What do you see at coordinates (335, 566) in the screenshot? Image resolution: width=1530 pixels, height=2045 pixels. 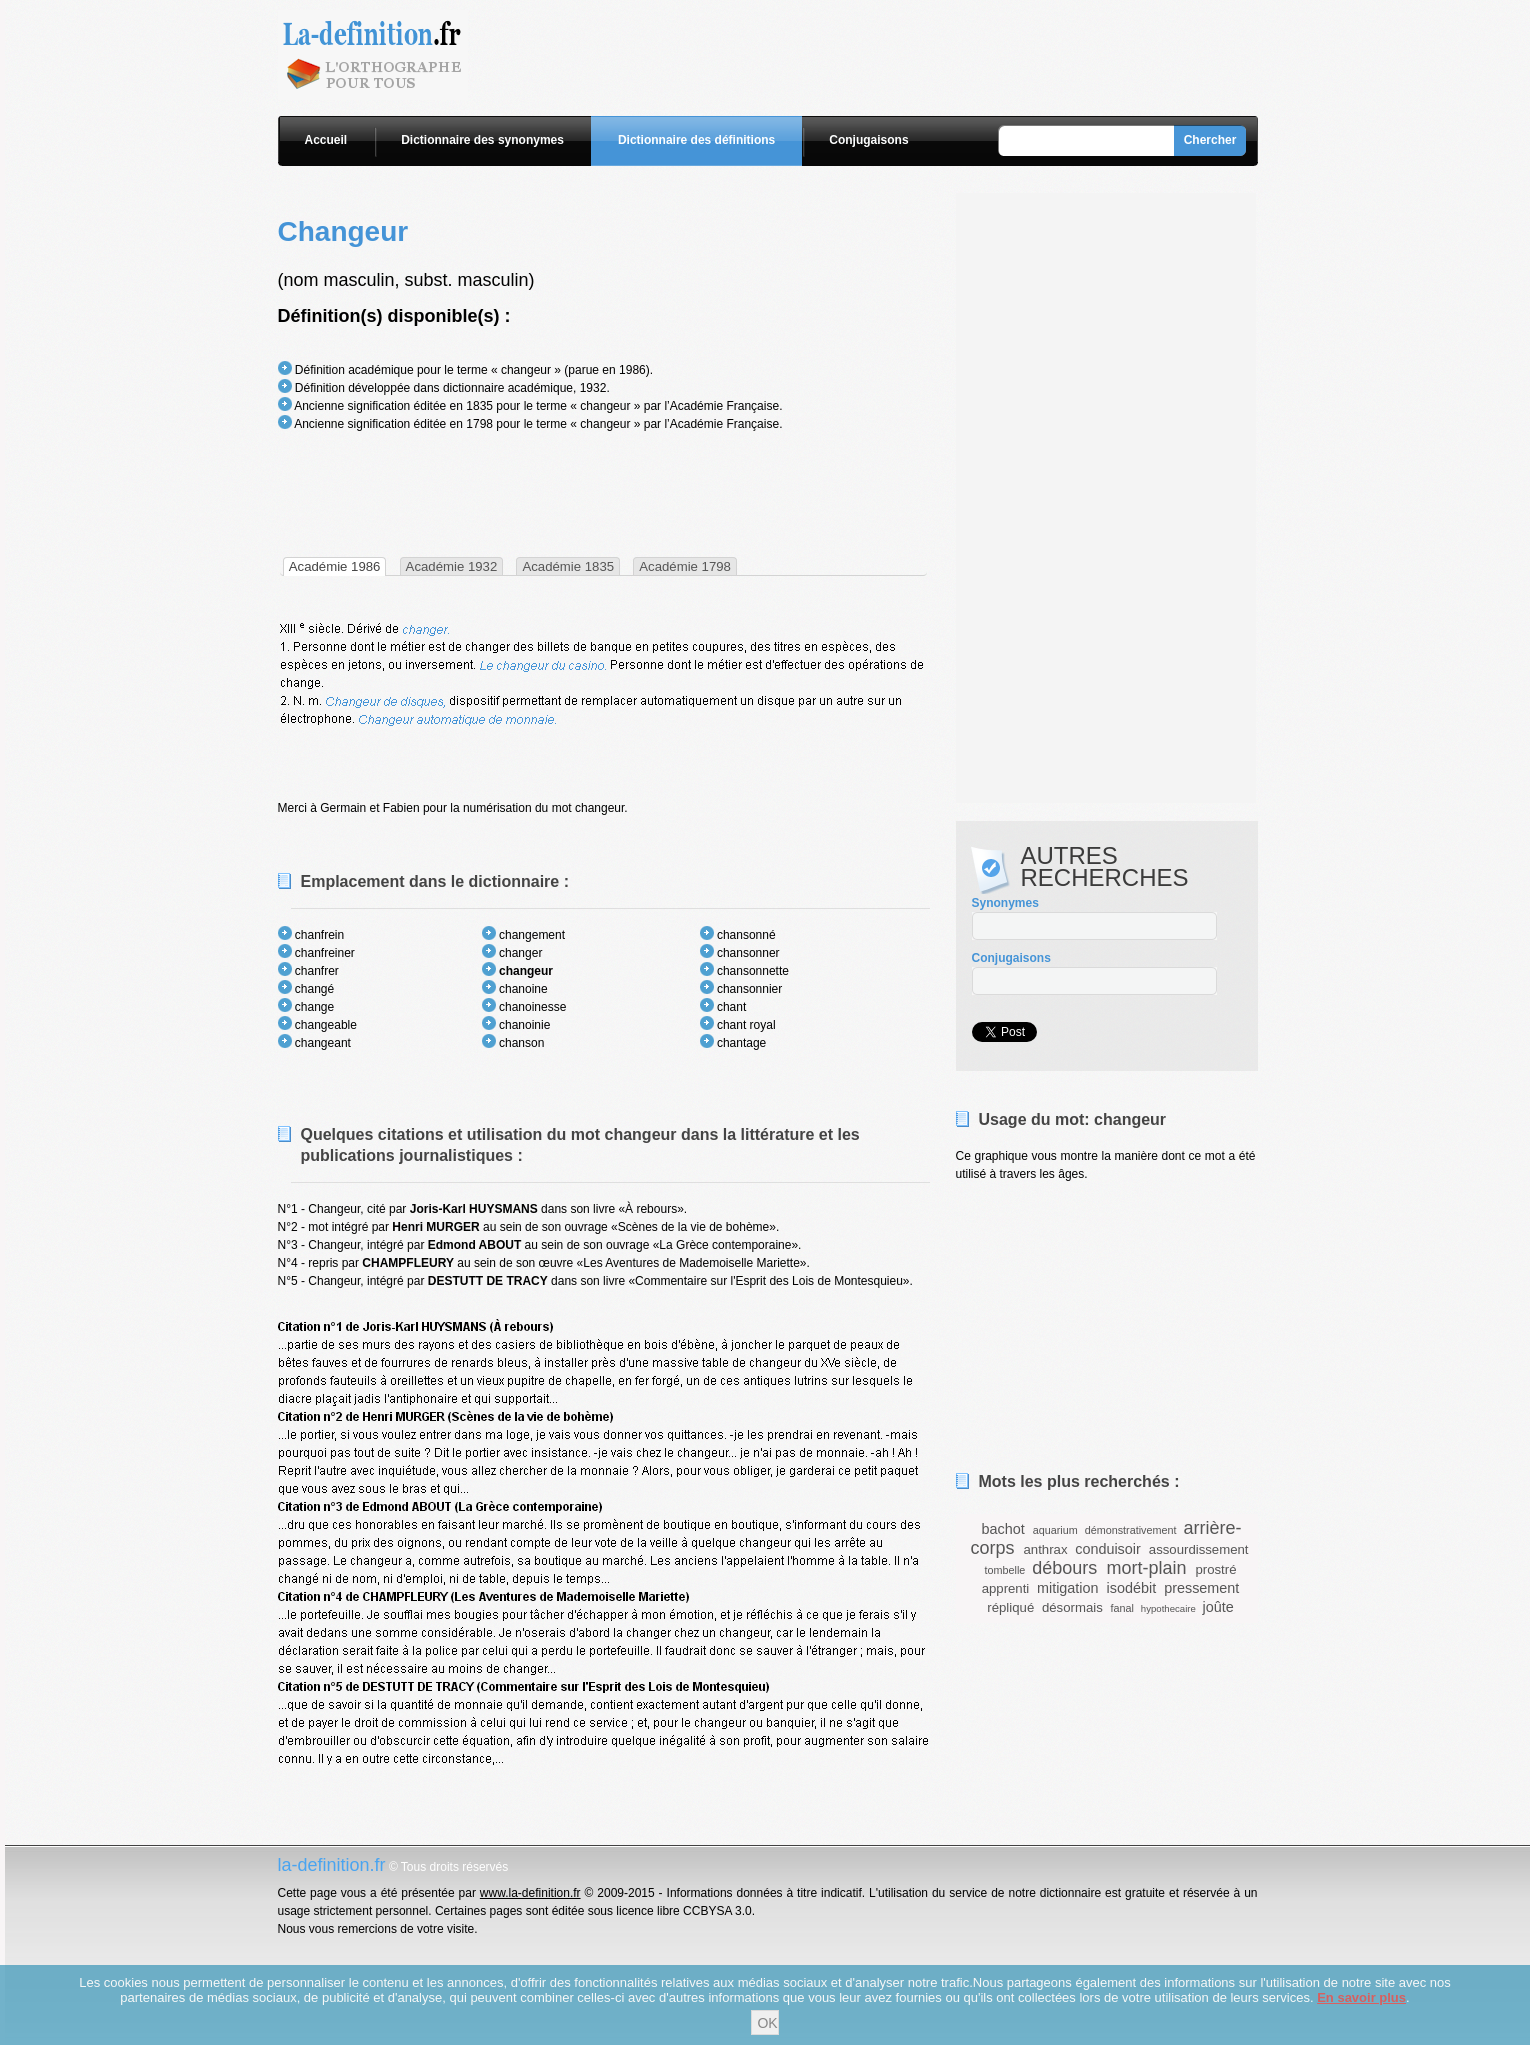 I see `[tab]` at bounding box center [335, 566].